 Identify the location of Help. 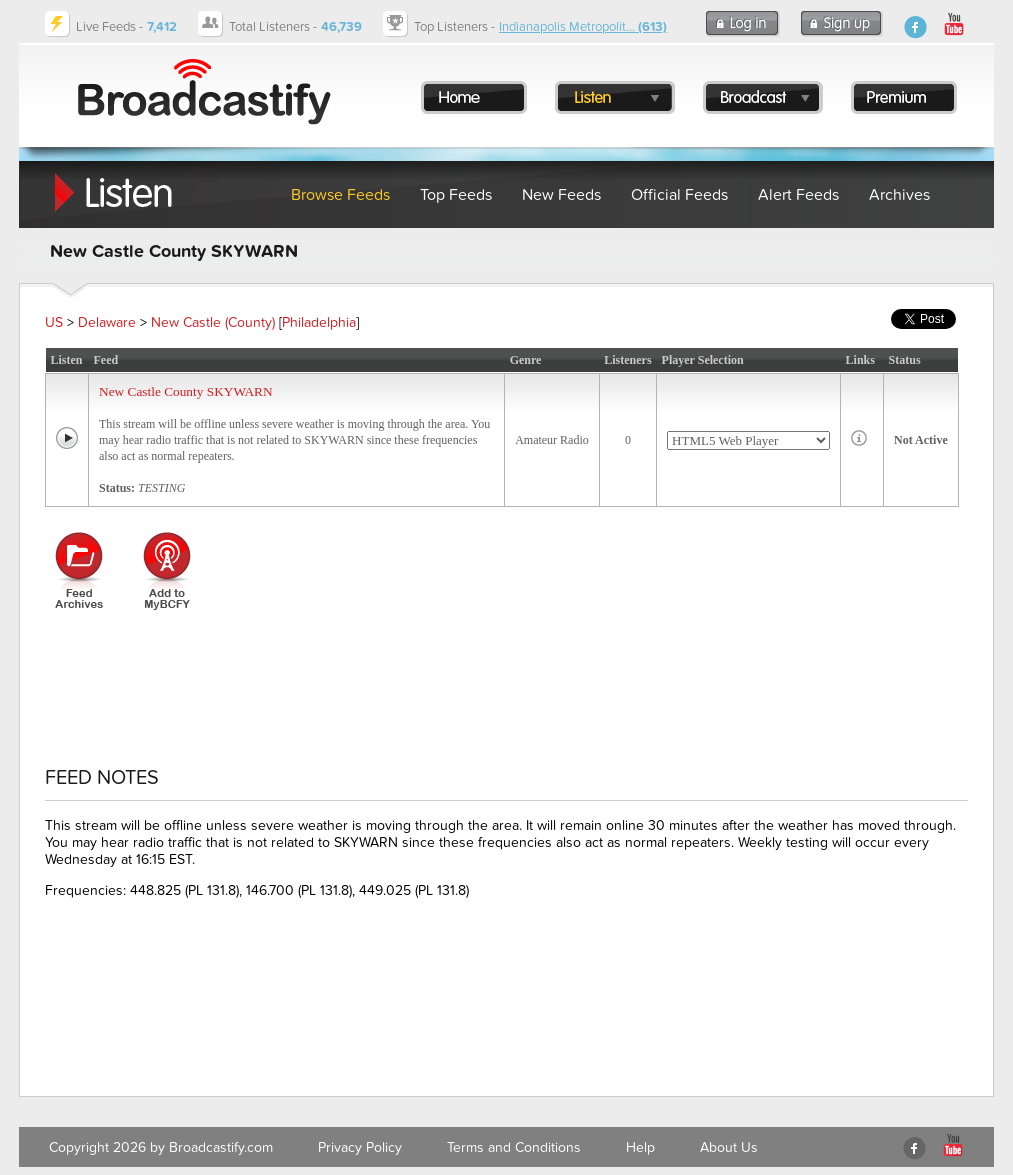
(640, 1147).